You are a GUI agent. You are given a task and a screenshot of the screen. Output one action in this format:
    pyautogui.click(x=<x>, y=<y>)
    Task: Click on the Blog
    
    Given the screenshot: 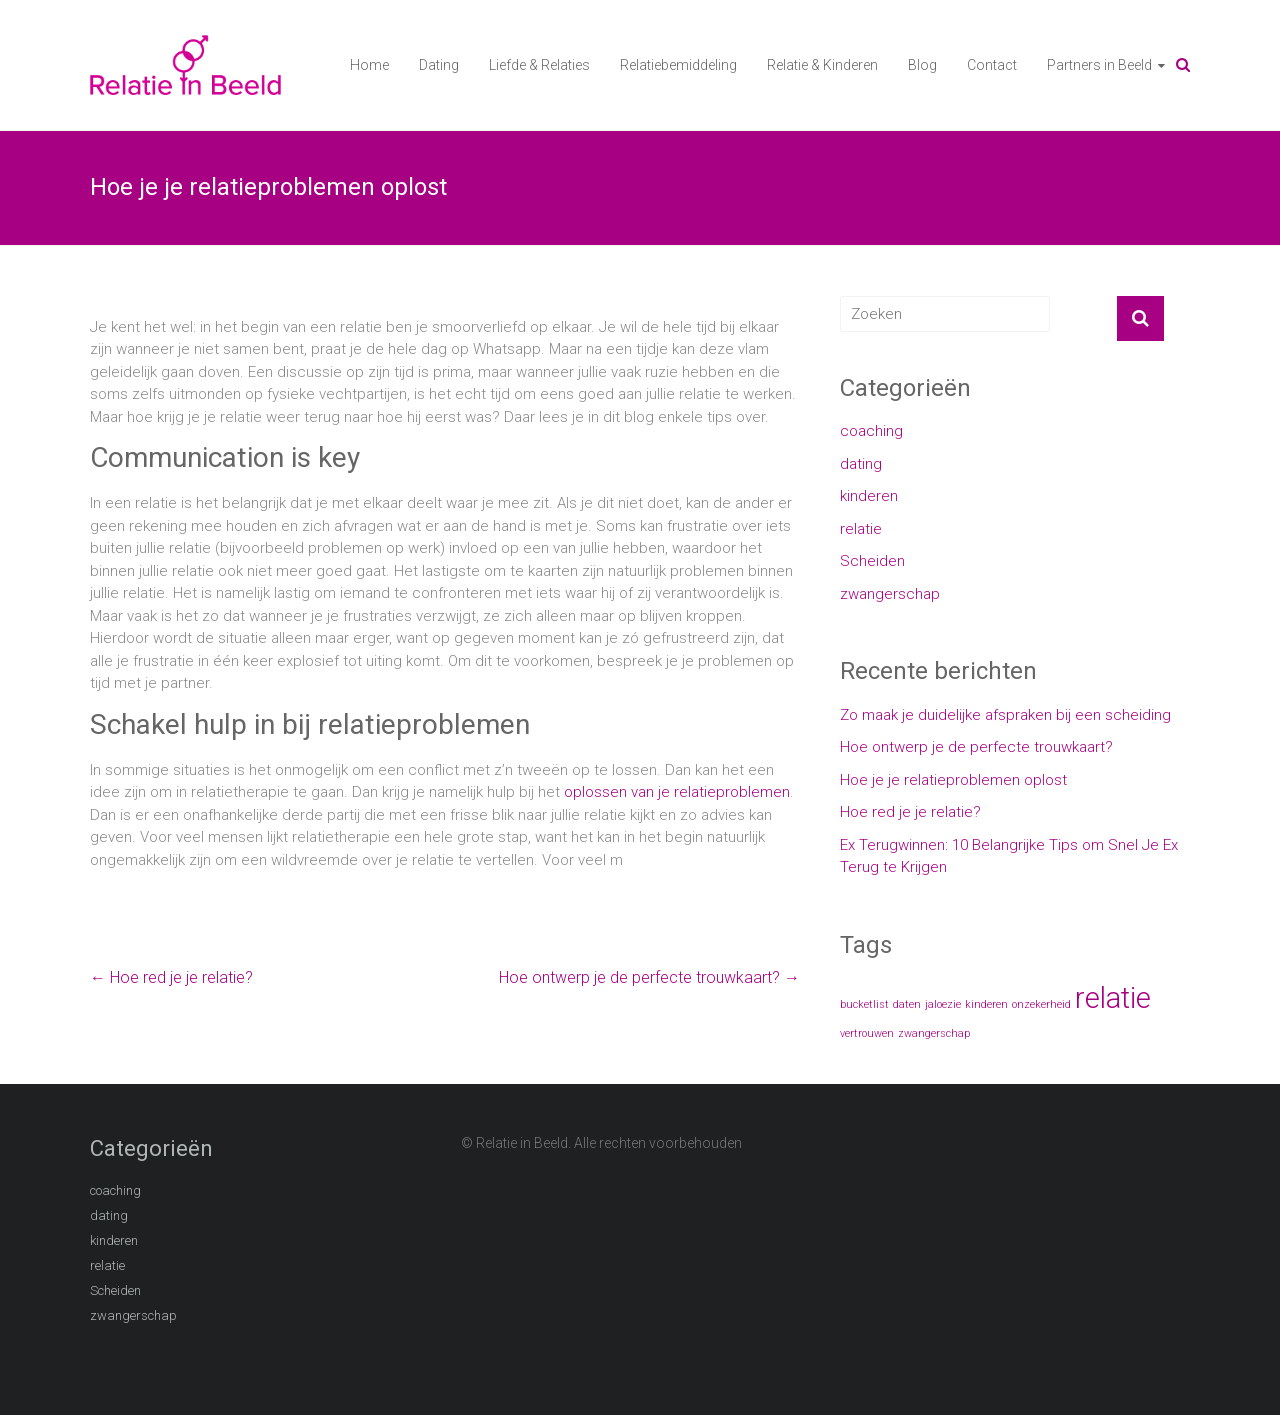 What is the action you would take?
    pyautogui.click(x=922, y=65)
    